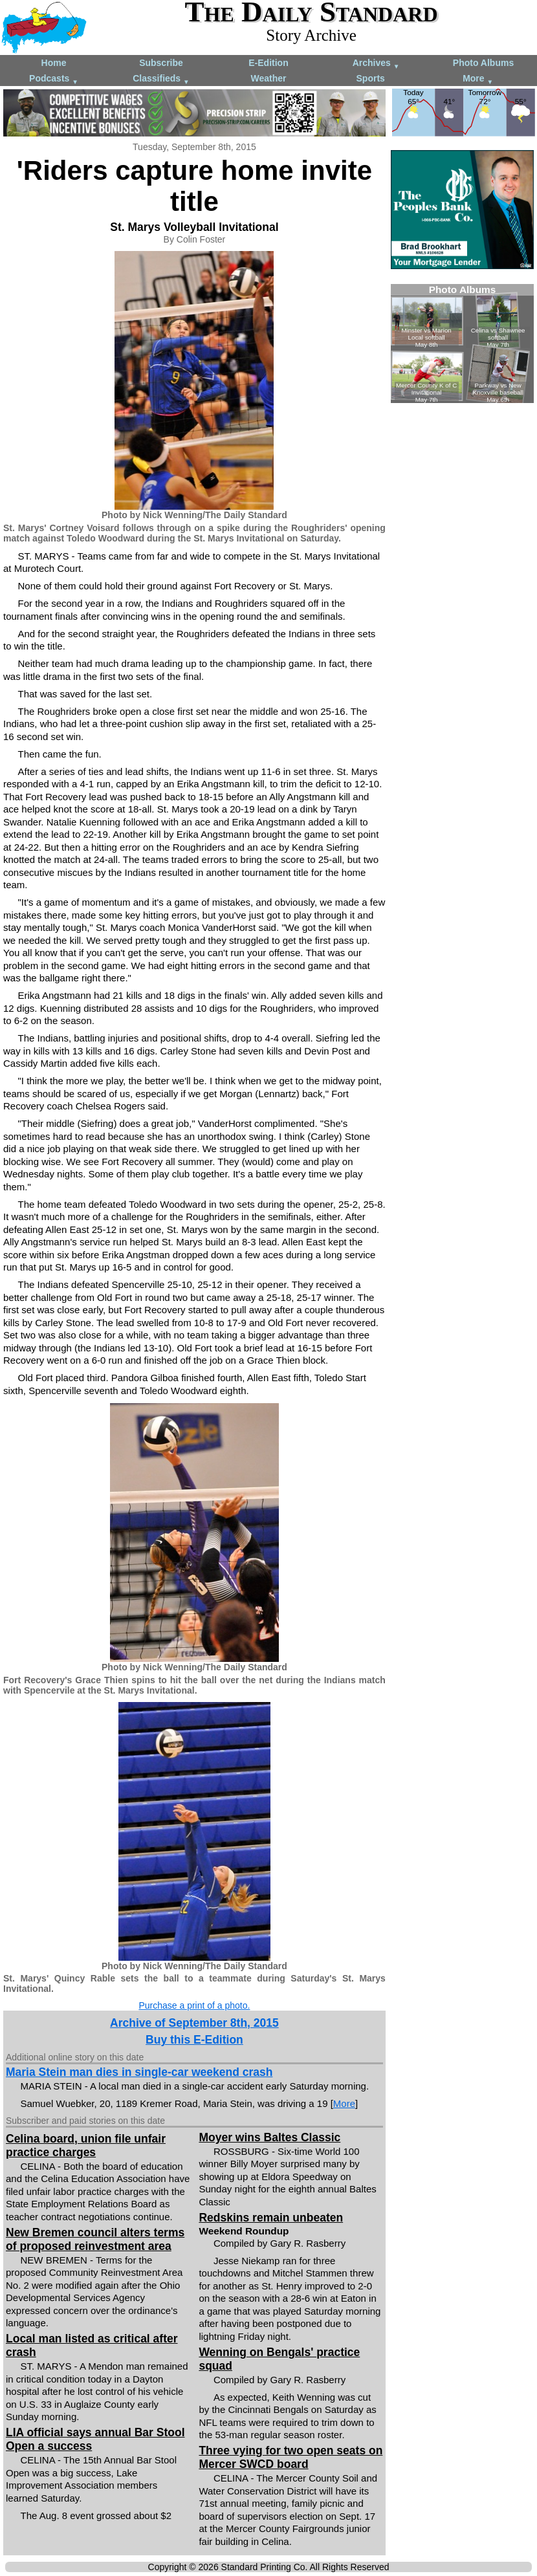 This screenshot has width=537, height=2576. What do you see at coordinates (269, 2137) in the screenshot?
I see `Moyer wins Baltes Classic` at bounding box center [269, 2137].